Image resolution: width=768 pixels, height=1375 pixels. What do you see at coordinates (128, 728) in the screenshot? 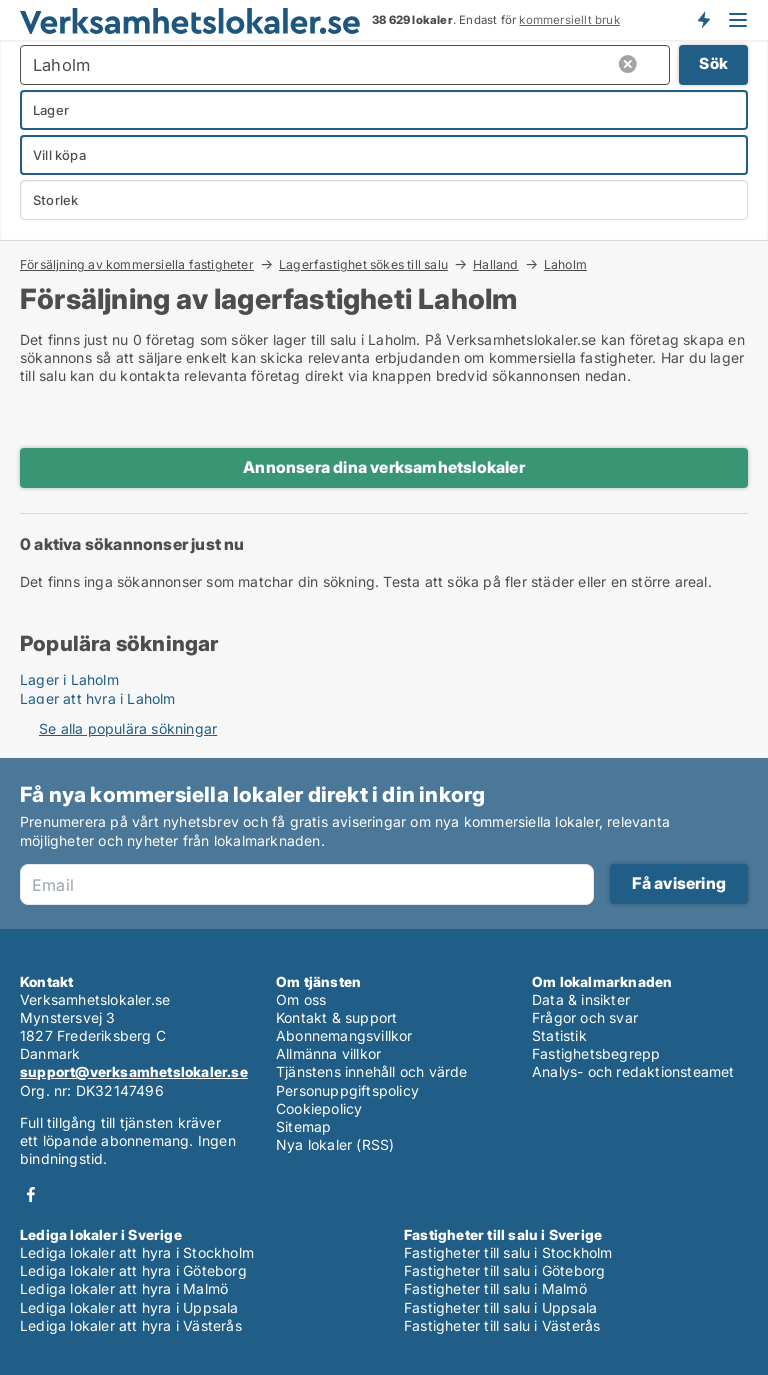
I see `Se alla populära sökningar` at bounding box center [128, 728].